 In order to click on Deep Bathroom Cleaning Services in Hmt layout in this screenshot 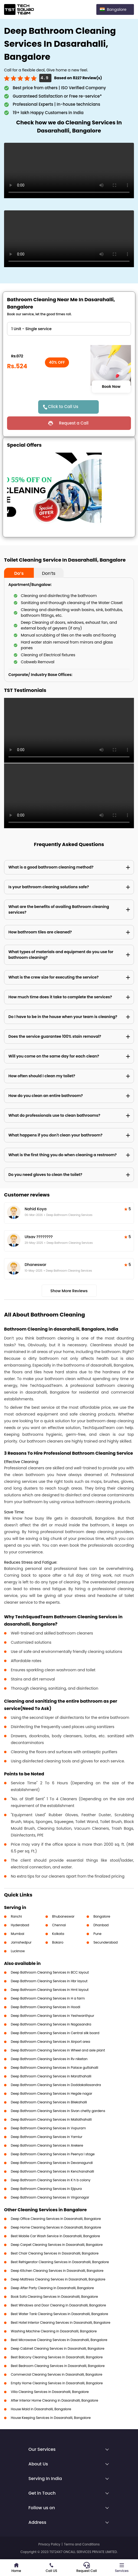, I will do `click(49, 1989)`.